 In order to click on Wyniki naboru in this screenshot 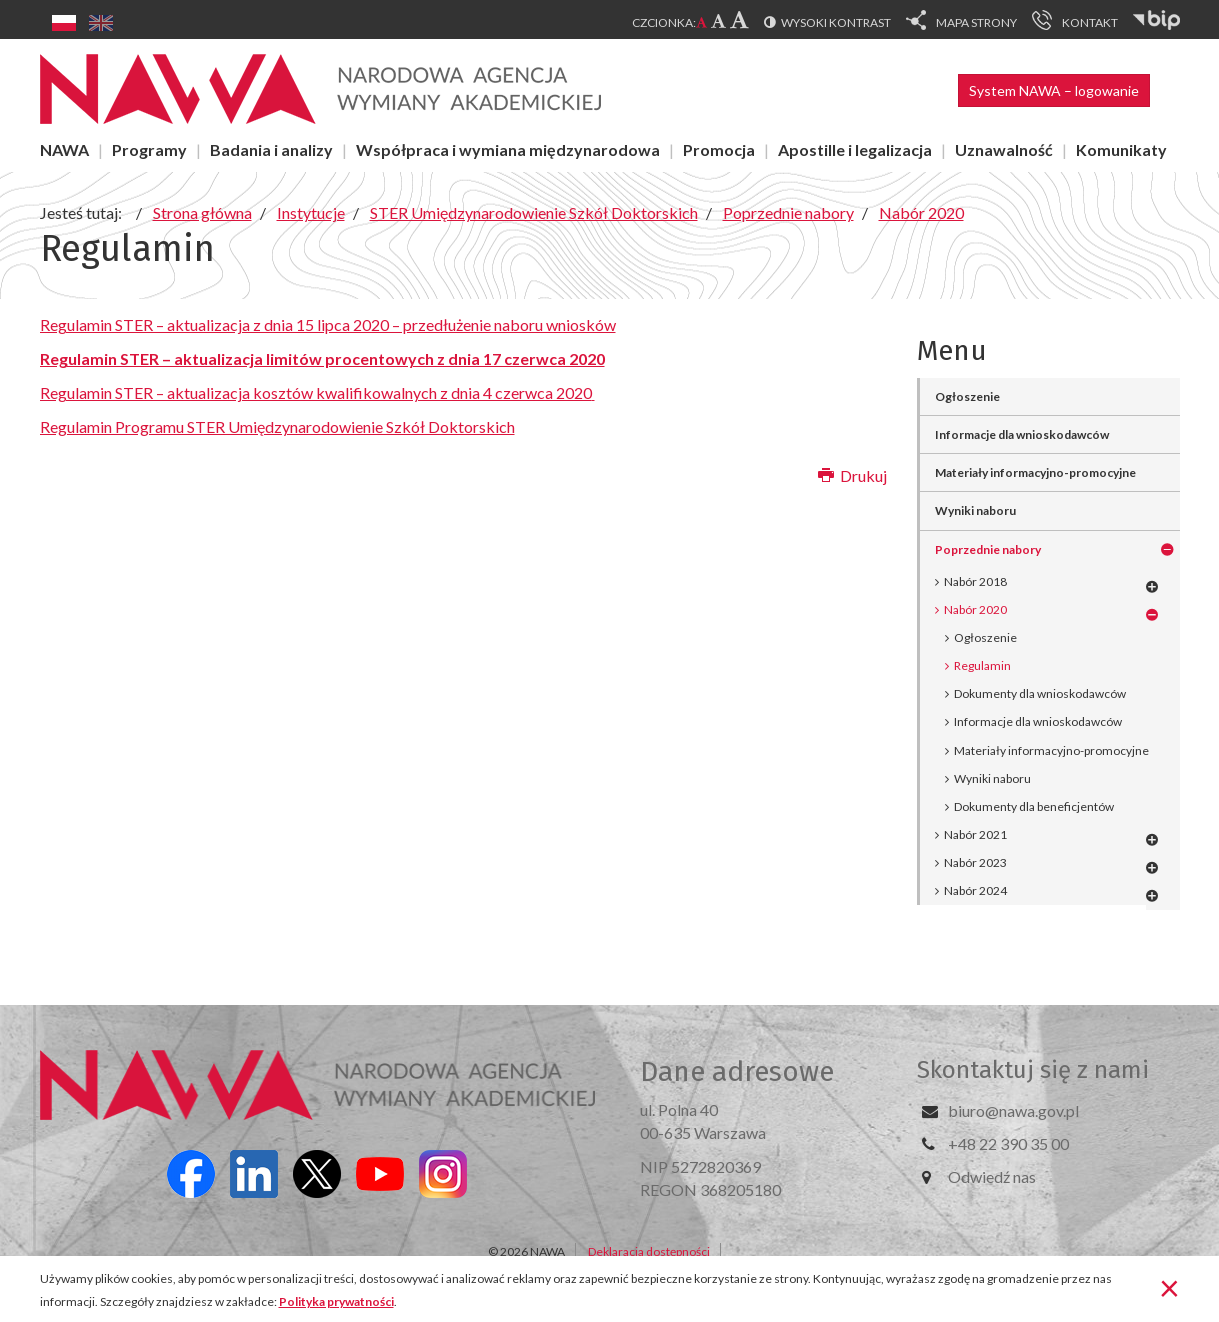, I will do `click(975, 510)`.